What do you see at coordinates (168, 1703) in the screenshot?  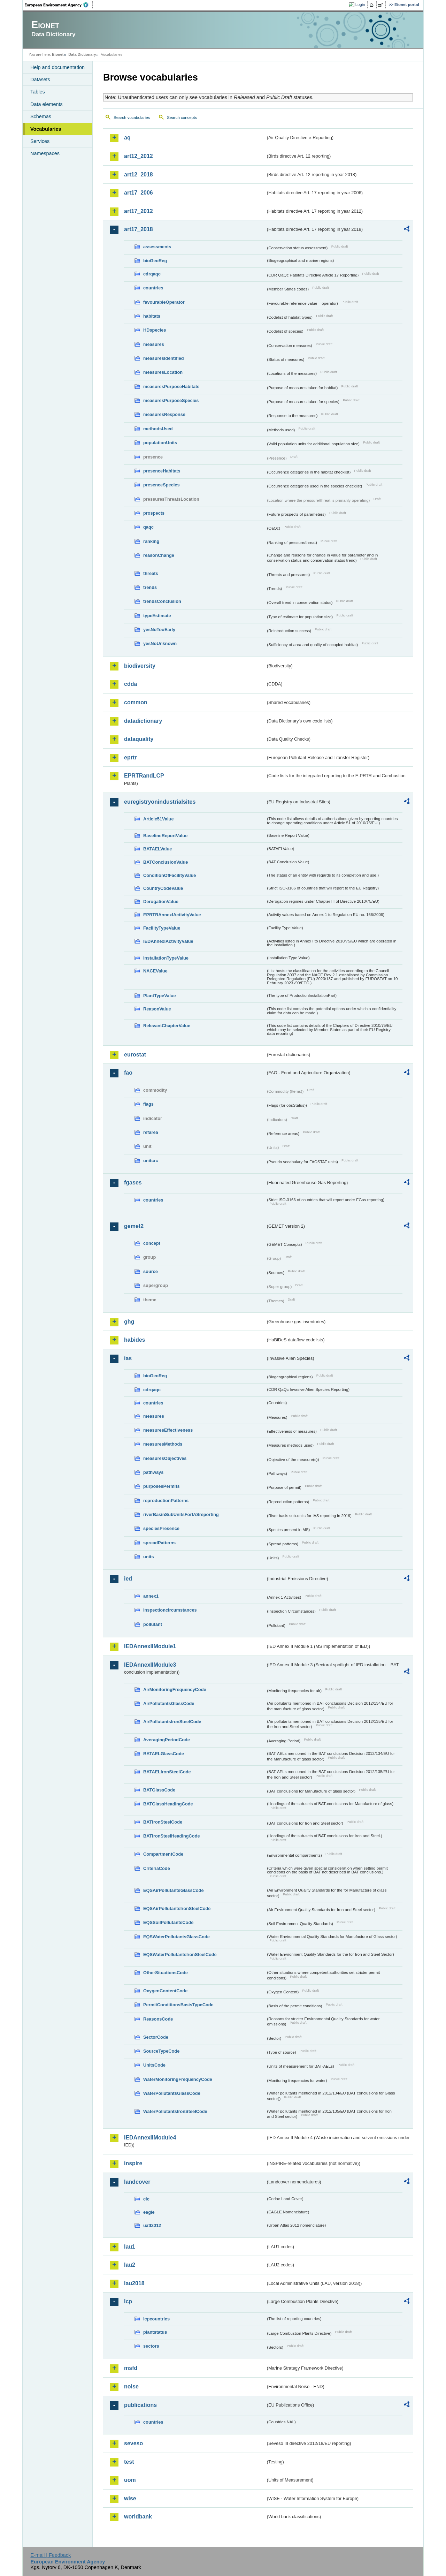 I see `AirPollutantsGlassCode` at bounding box center [168, 1703].